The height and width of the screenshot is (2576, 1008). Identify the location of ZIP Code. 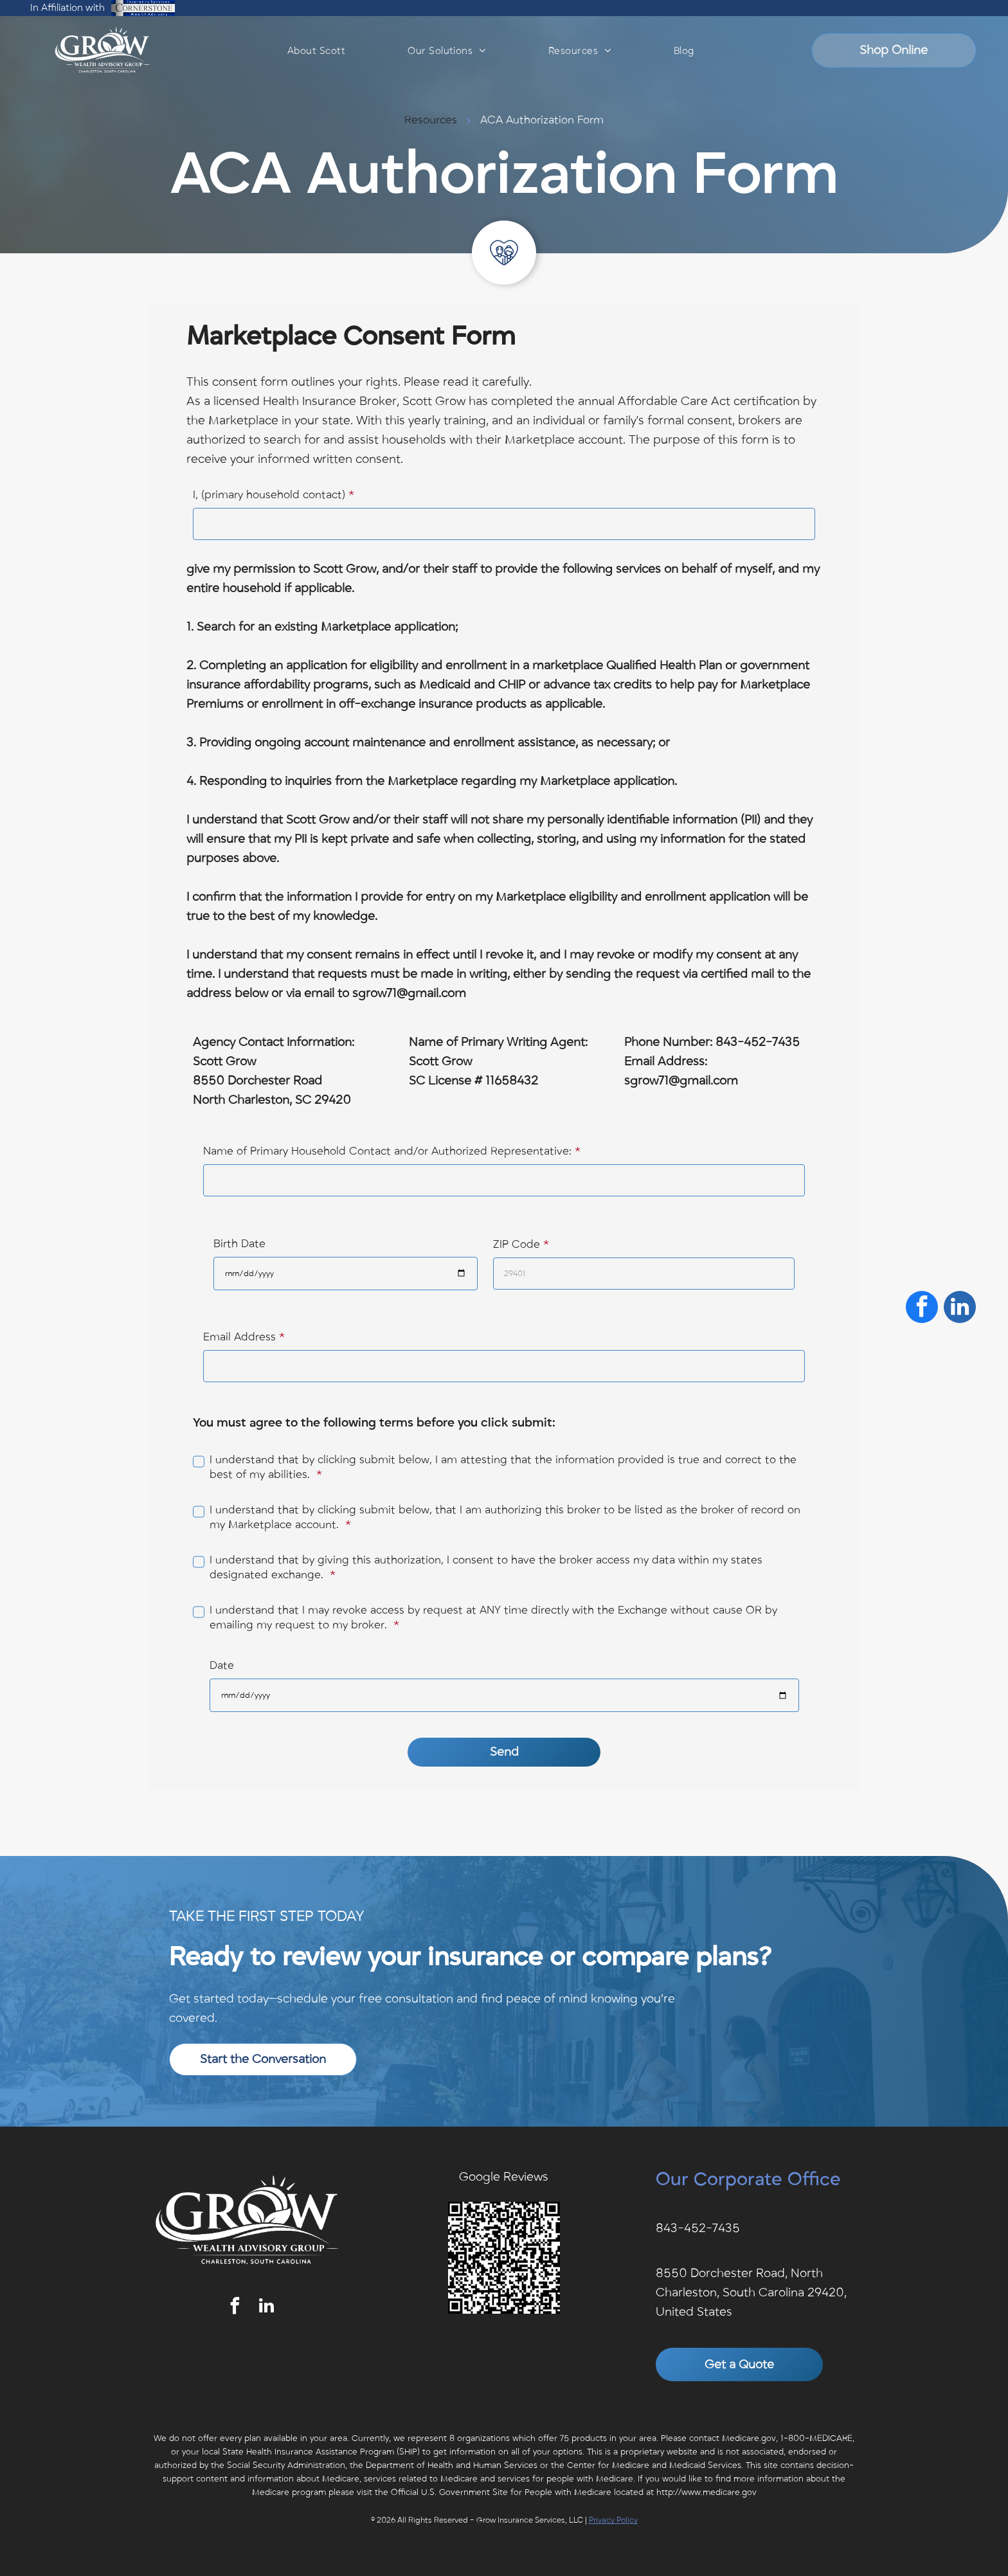
(516, 1244).